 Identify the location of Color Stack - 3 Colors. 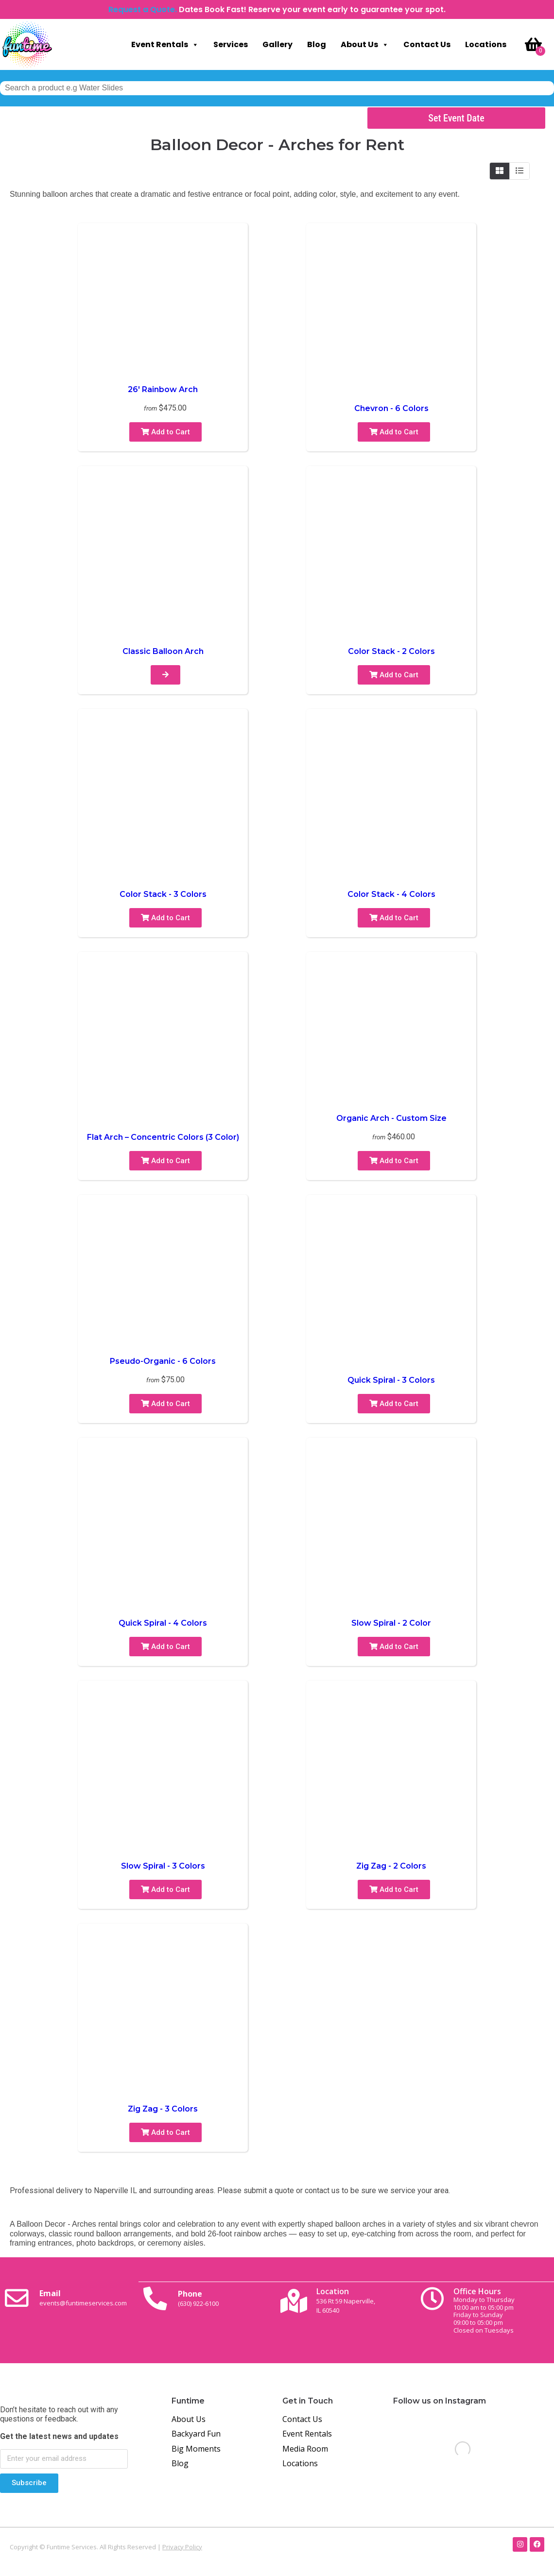
(163, 894).